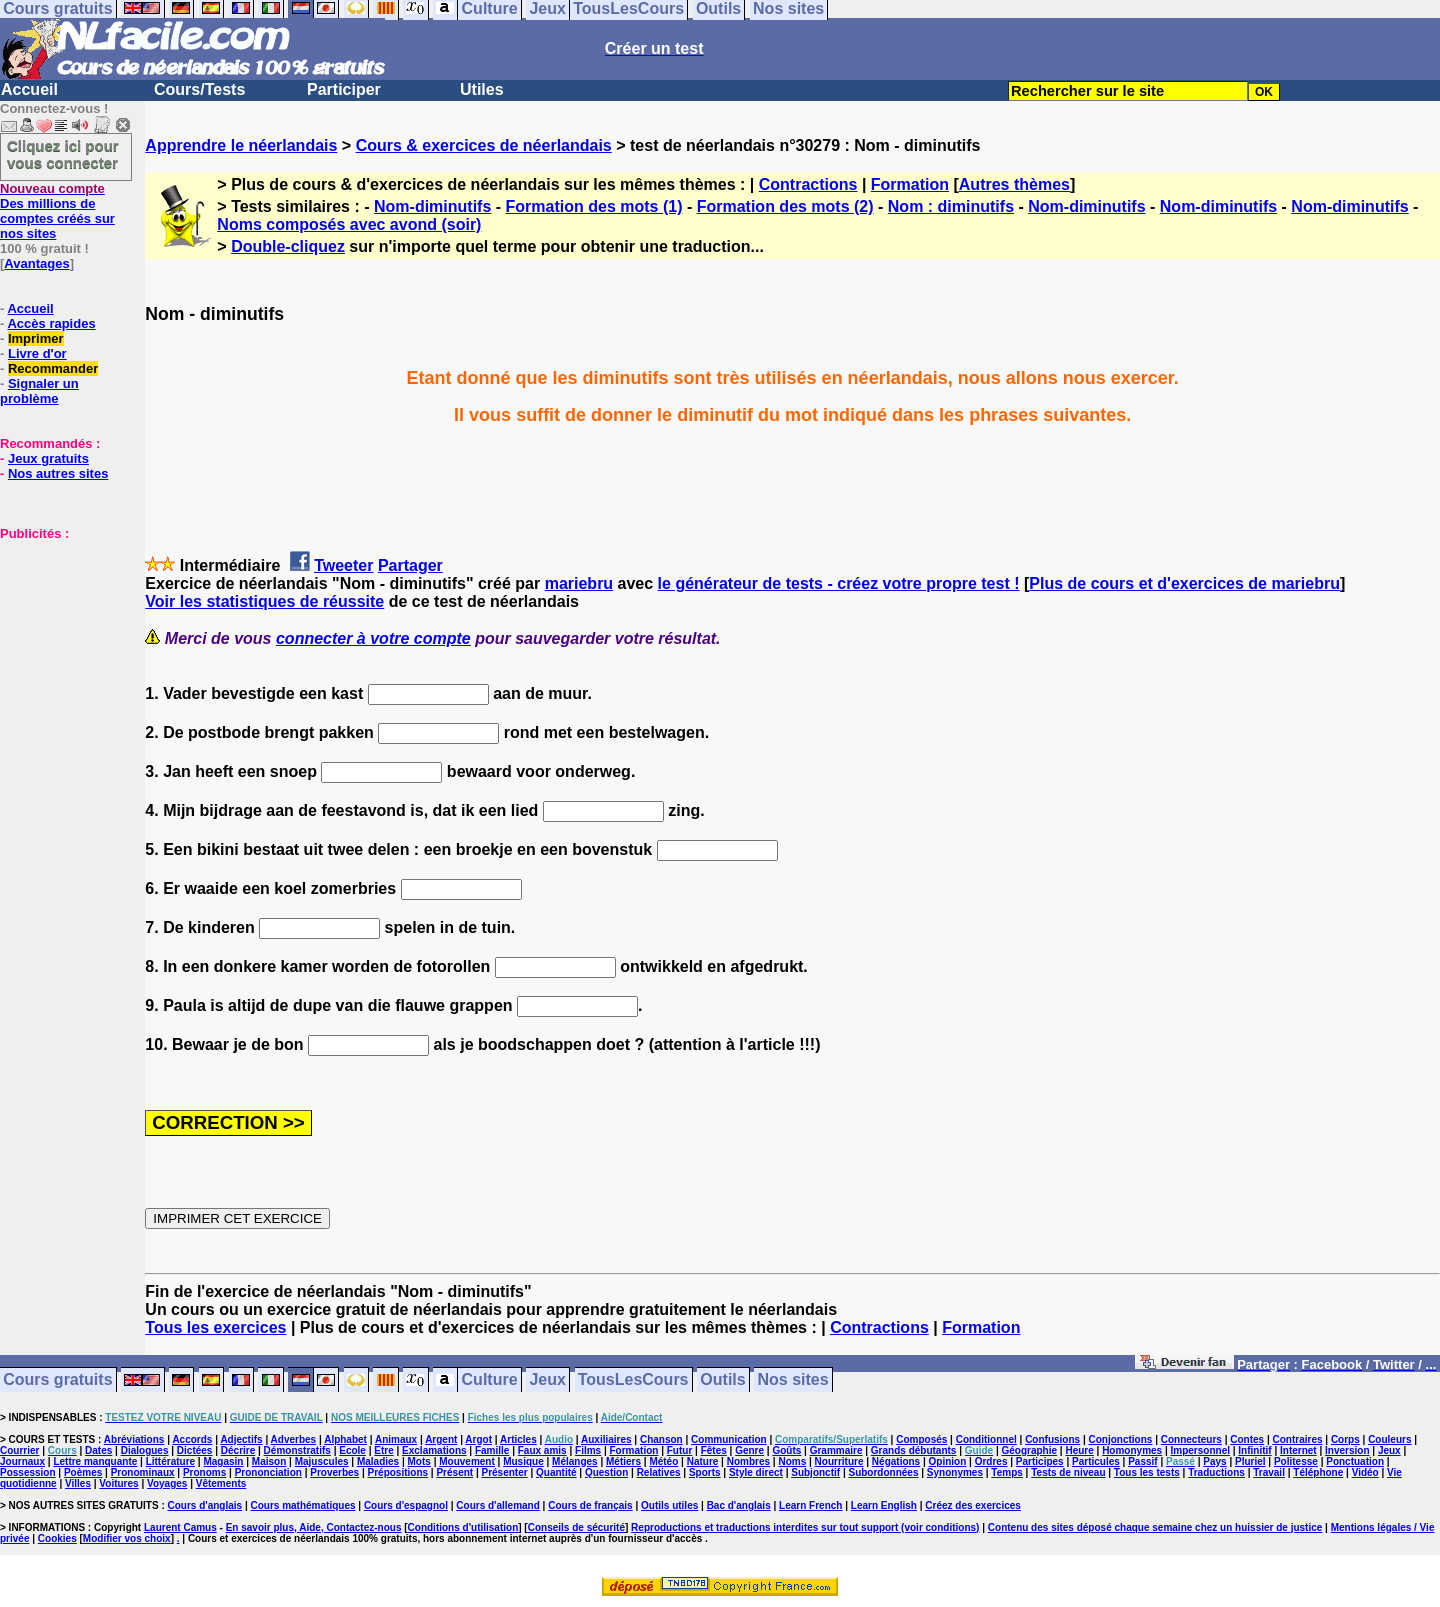  What do you see at coordinates (170, 1461) in the screenshot?
I see `Littérature` at bounding box center [170, 1461].